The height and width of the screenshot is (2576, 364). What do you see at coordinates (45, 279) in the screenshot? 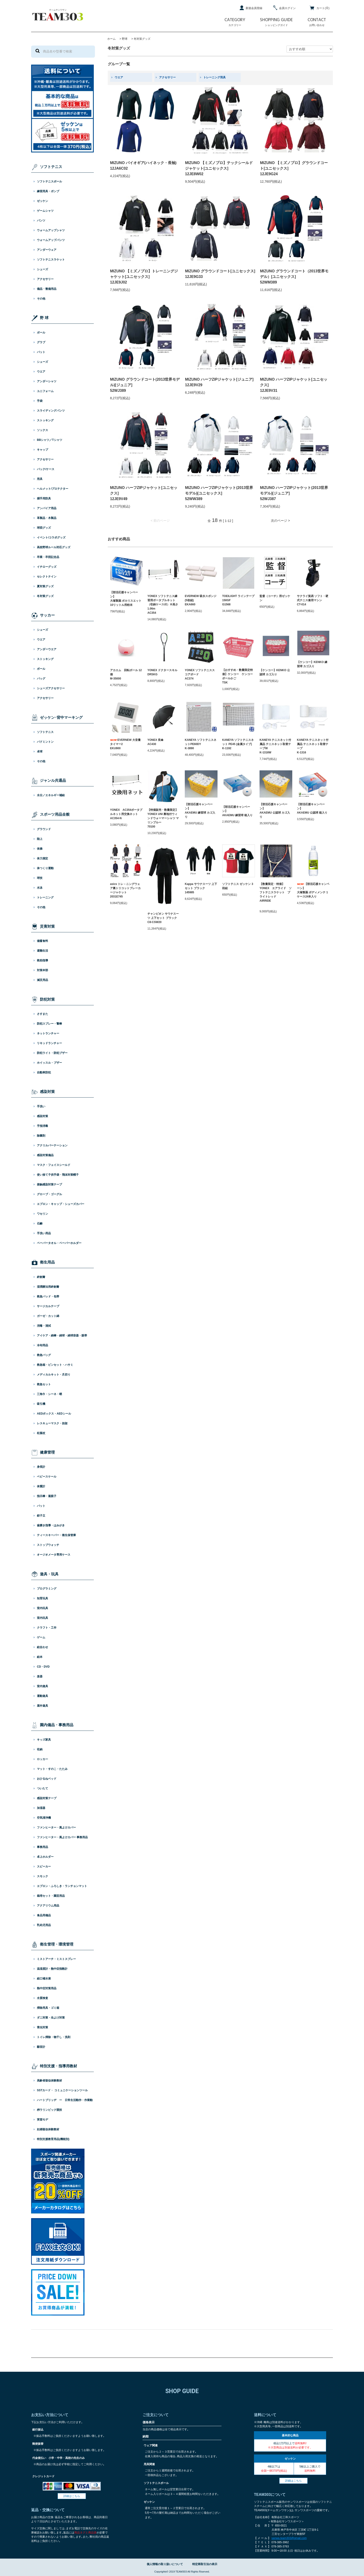
I see `アクセサリー` at bounding box center [45, 279].